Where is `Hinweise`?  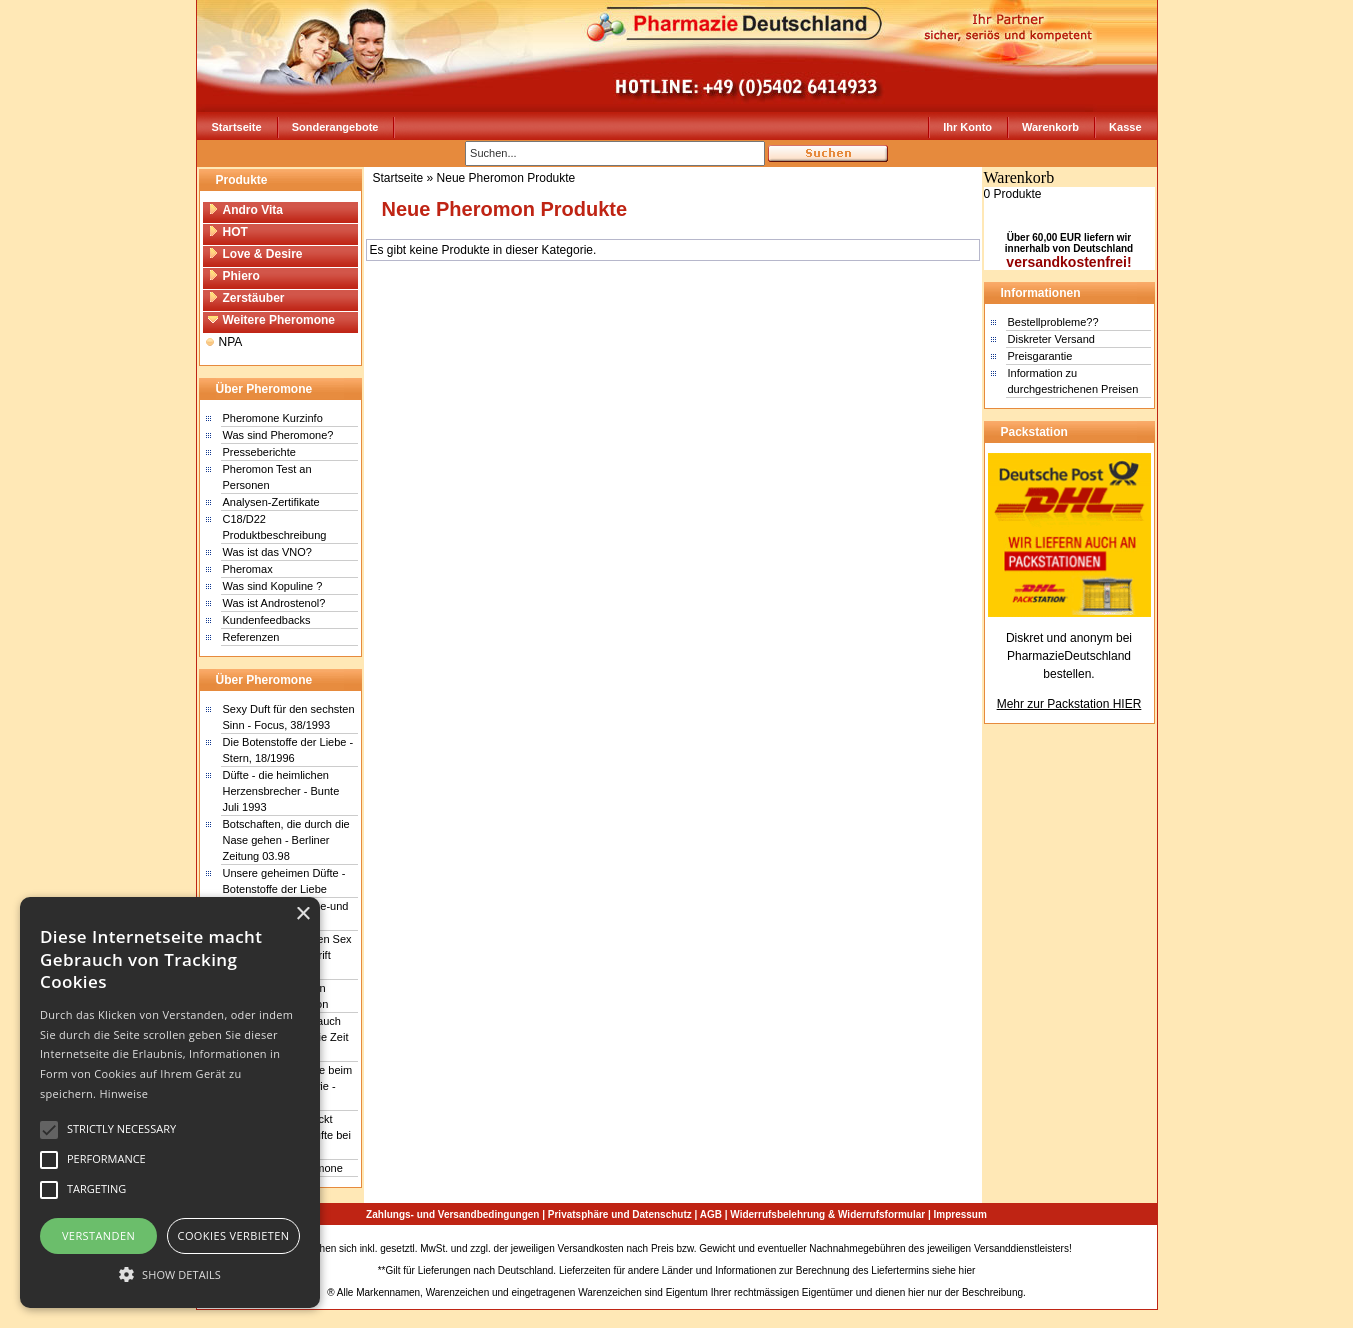
Hinweise is located at coordinates (123, 1093).